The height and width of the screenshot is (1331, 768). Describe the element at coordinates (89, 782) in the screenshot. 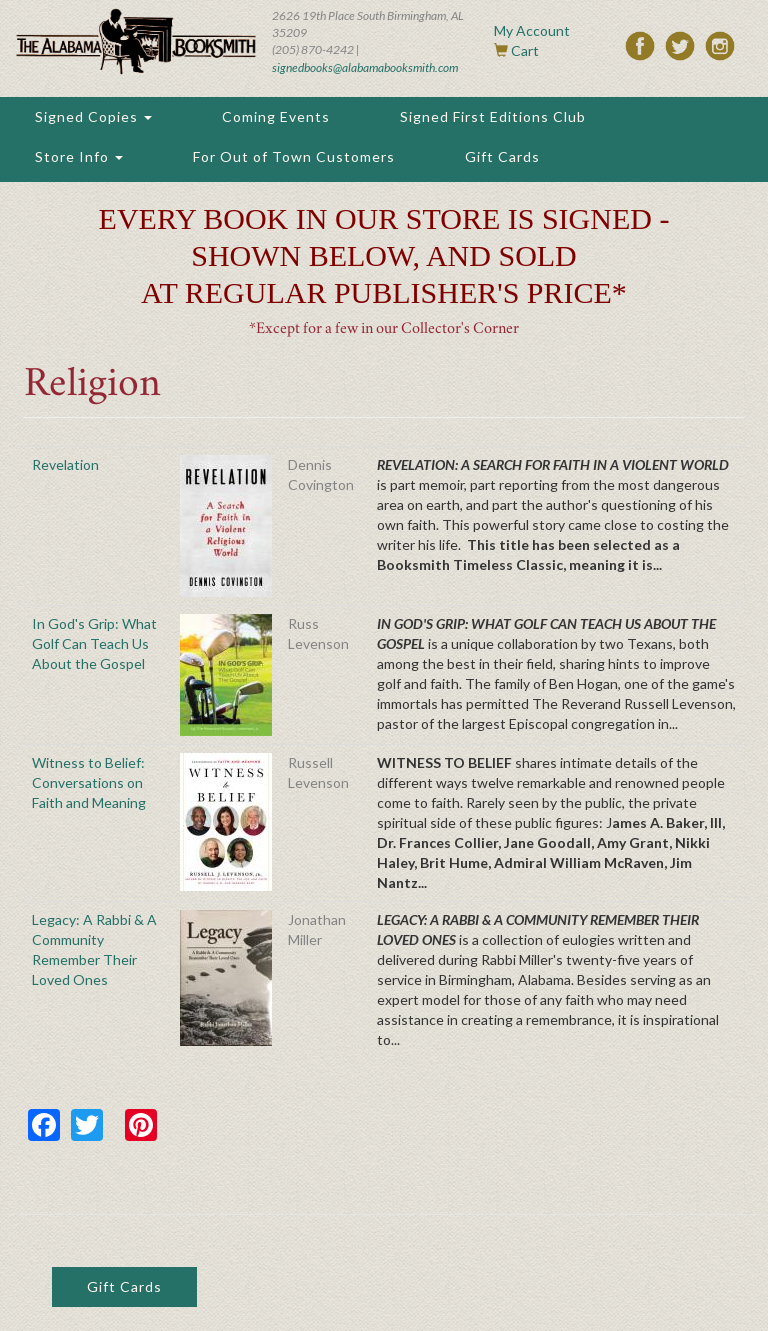

I see `Witness to Belief: Conversations on Faith and Meaning` at that location.